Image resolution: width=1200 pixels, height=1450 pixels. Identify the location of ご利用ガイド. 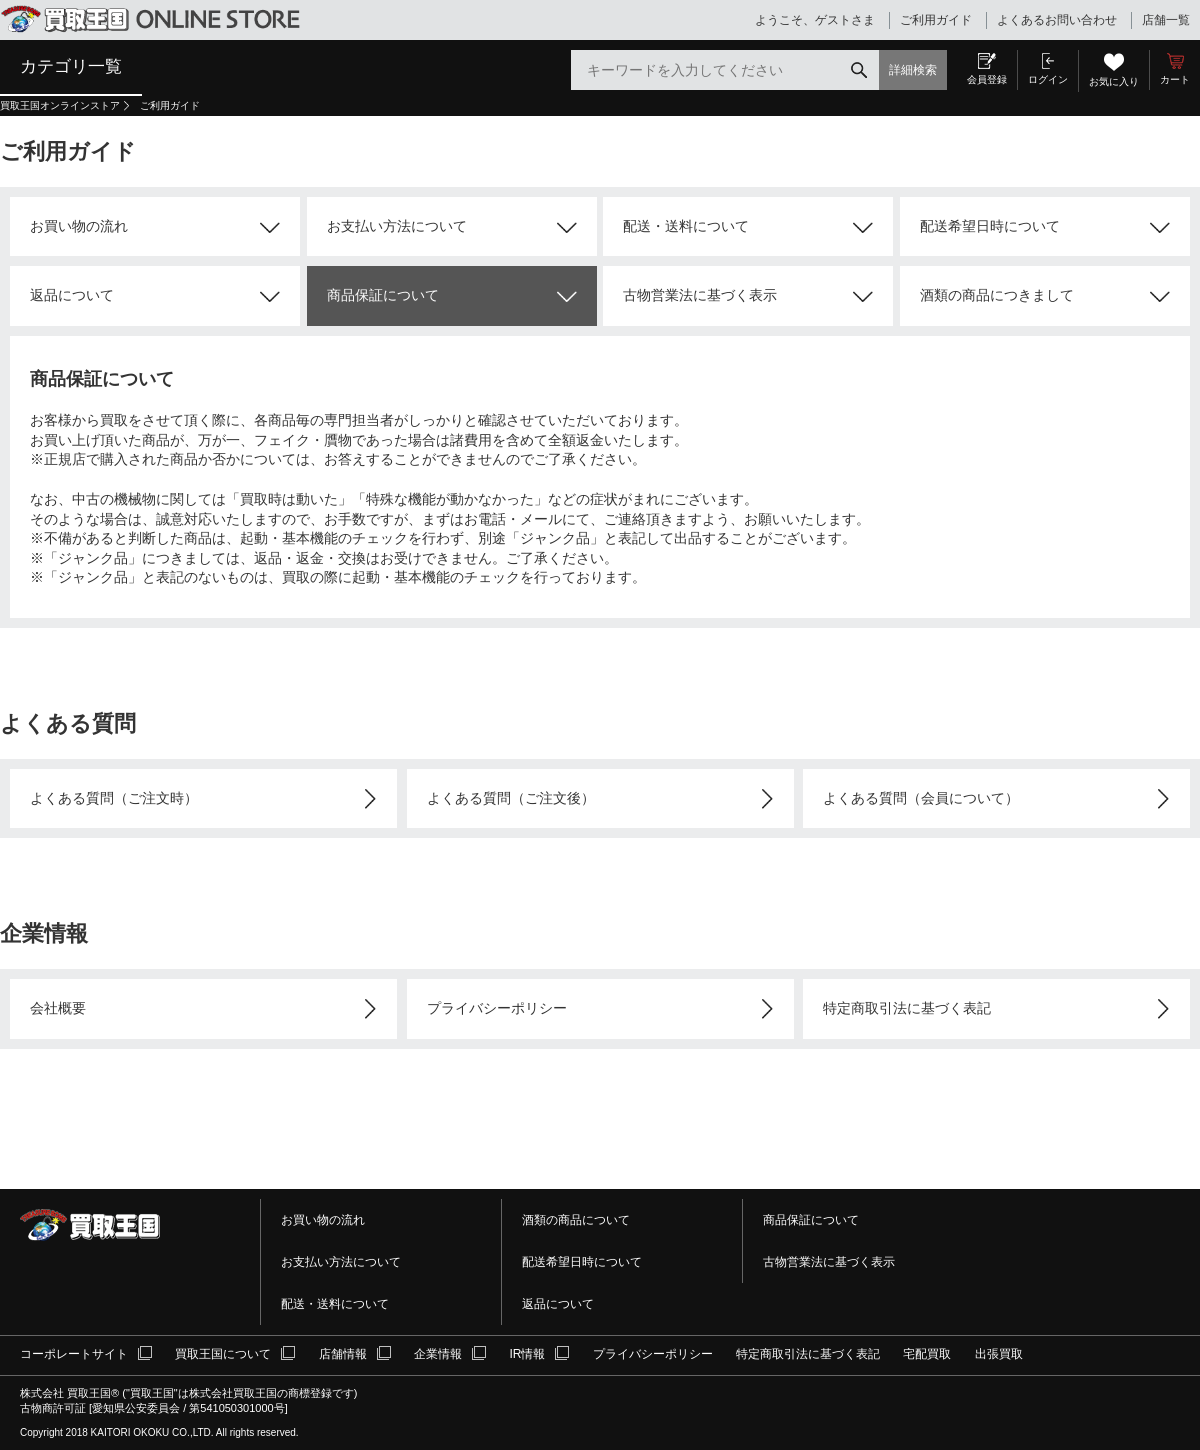
(936, 20).